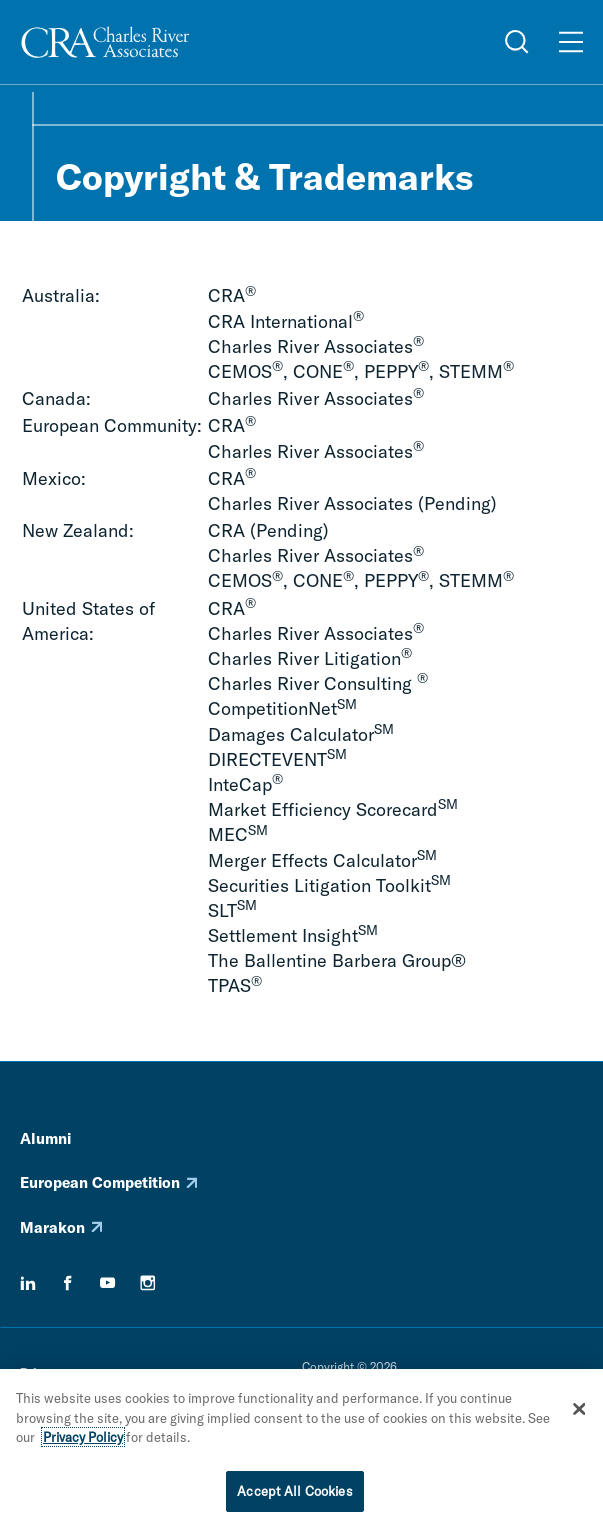 This screenshot has height=1523, width=603. I want to click on [facebook], so click(68, 1283).